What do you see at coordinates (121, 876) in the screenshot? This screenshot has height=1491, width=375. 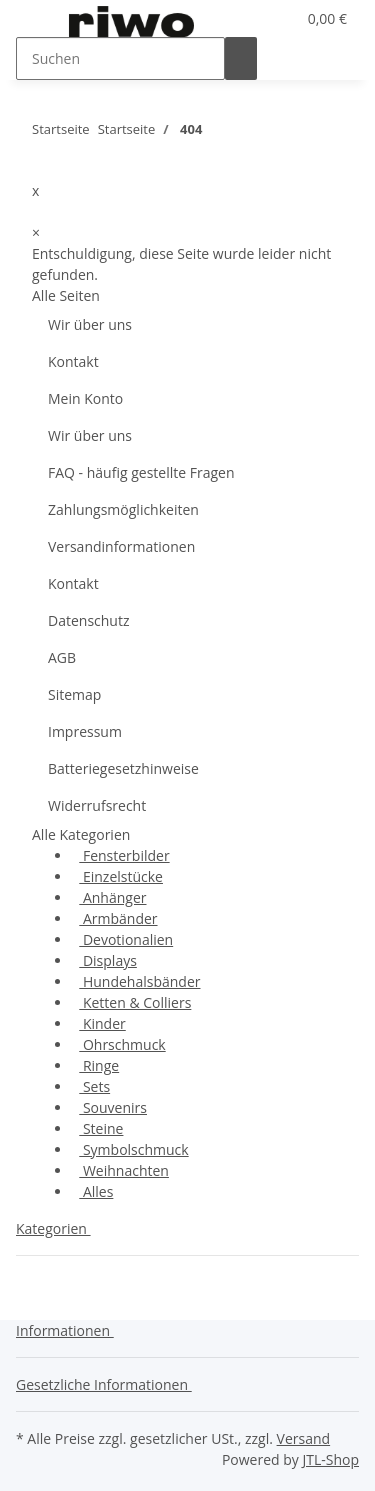 I see `Einzelstücke` at bounding box center [121, 876].